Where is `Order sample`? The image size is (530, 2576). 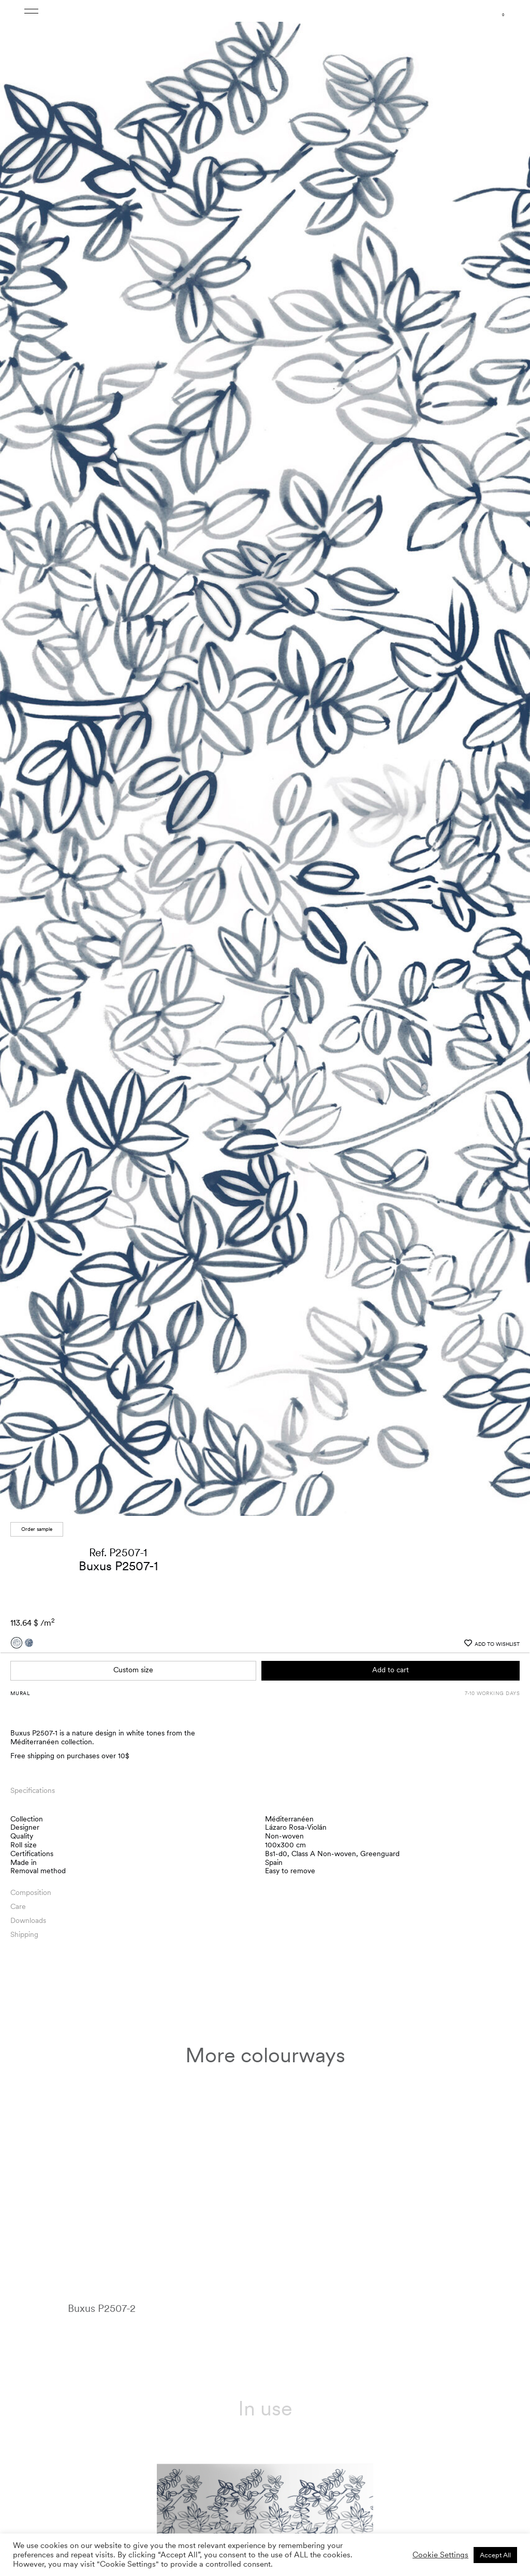
Order sample is located at coordinates (36, 1529).